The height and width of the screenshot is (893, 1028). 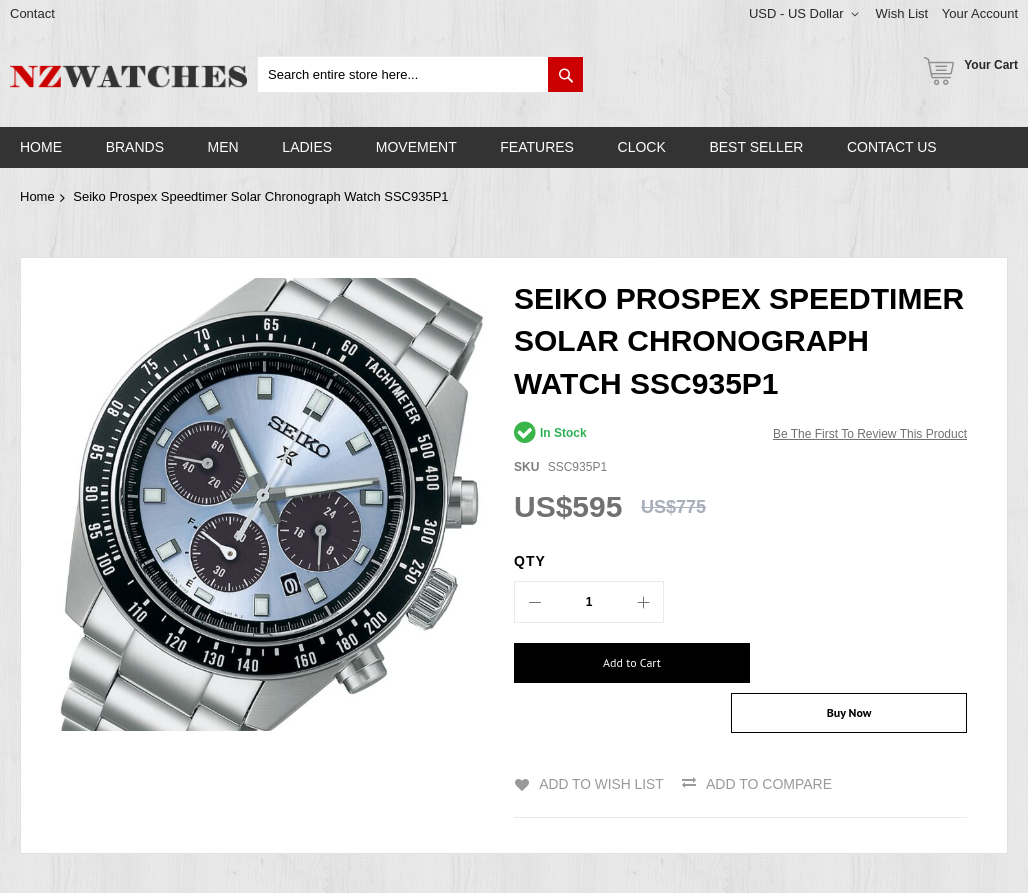 What do you see at coordinates (37, 196) in the screenshot?
I see `Home` at bounding box center [37, 196].